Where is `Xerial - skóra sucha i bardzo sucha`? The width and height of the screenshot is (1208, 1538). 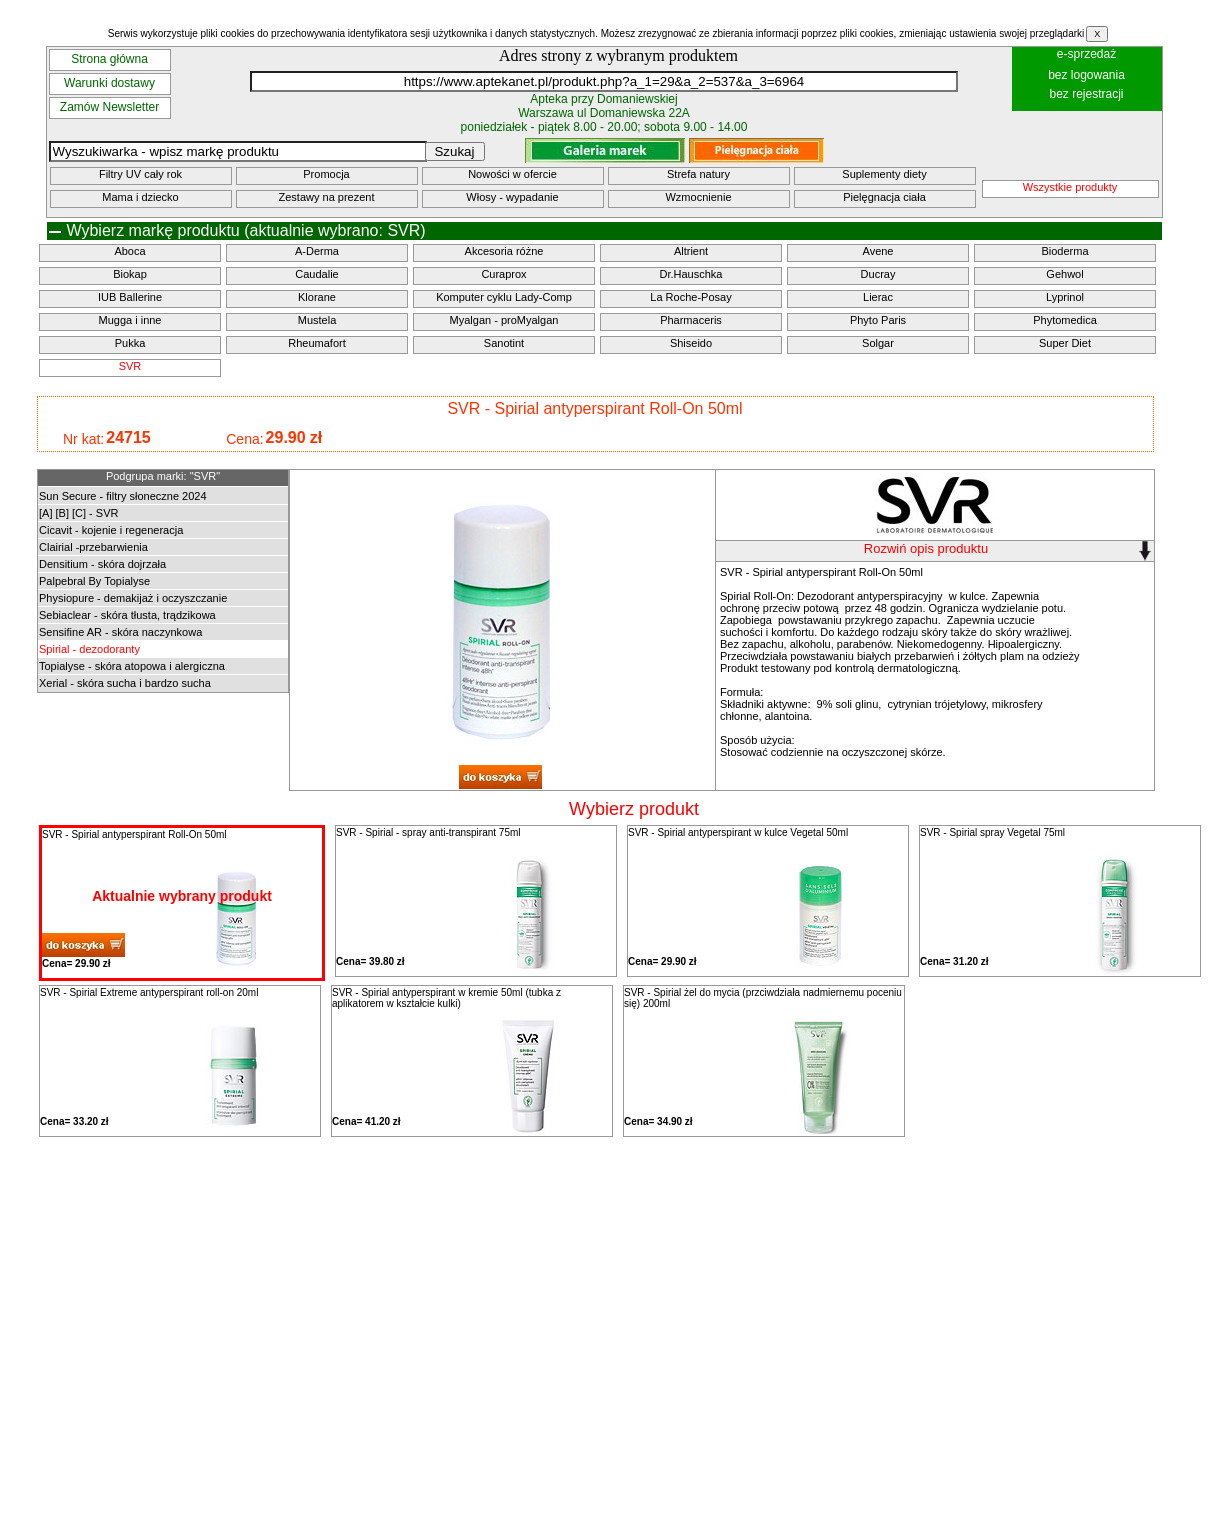 Xerial - skóra sucha i bardzo sucha is located at coordinates (125, 683).